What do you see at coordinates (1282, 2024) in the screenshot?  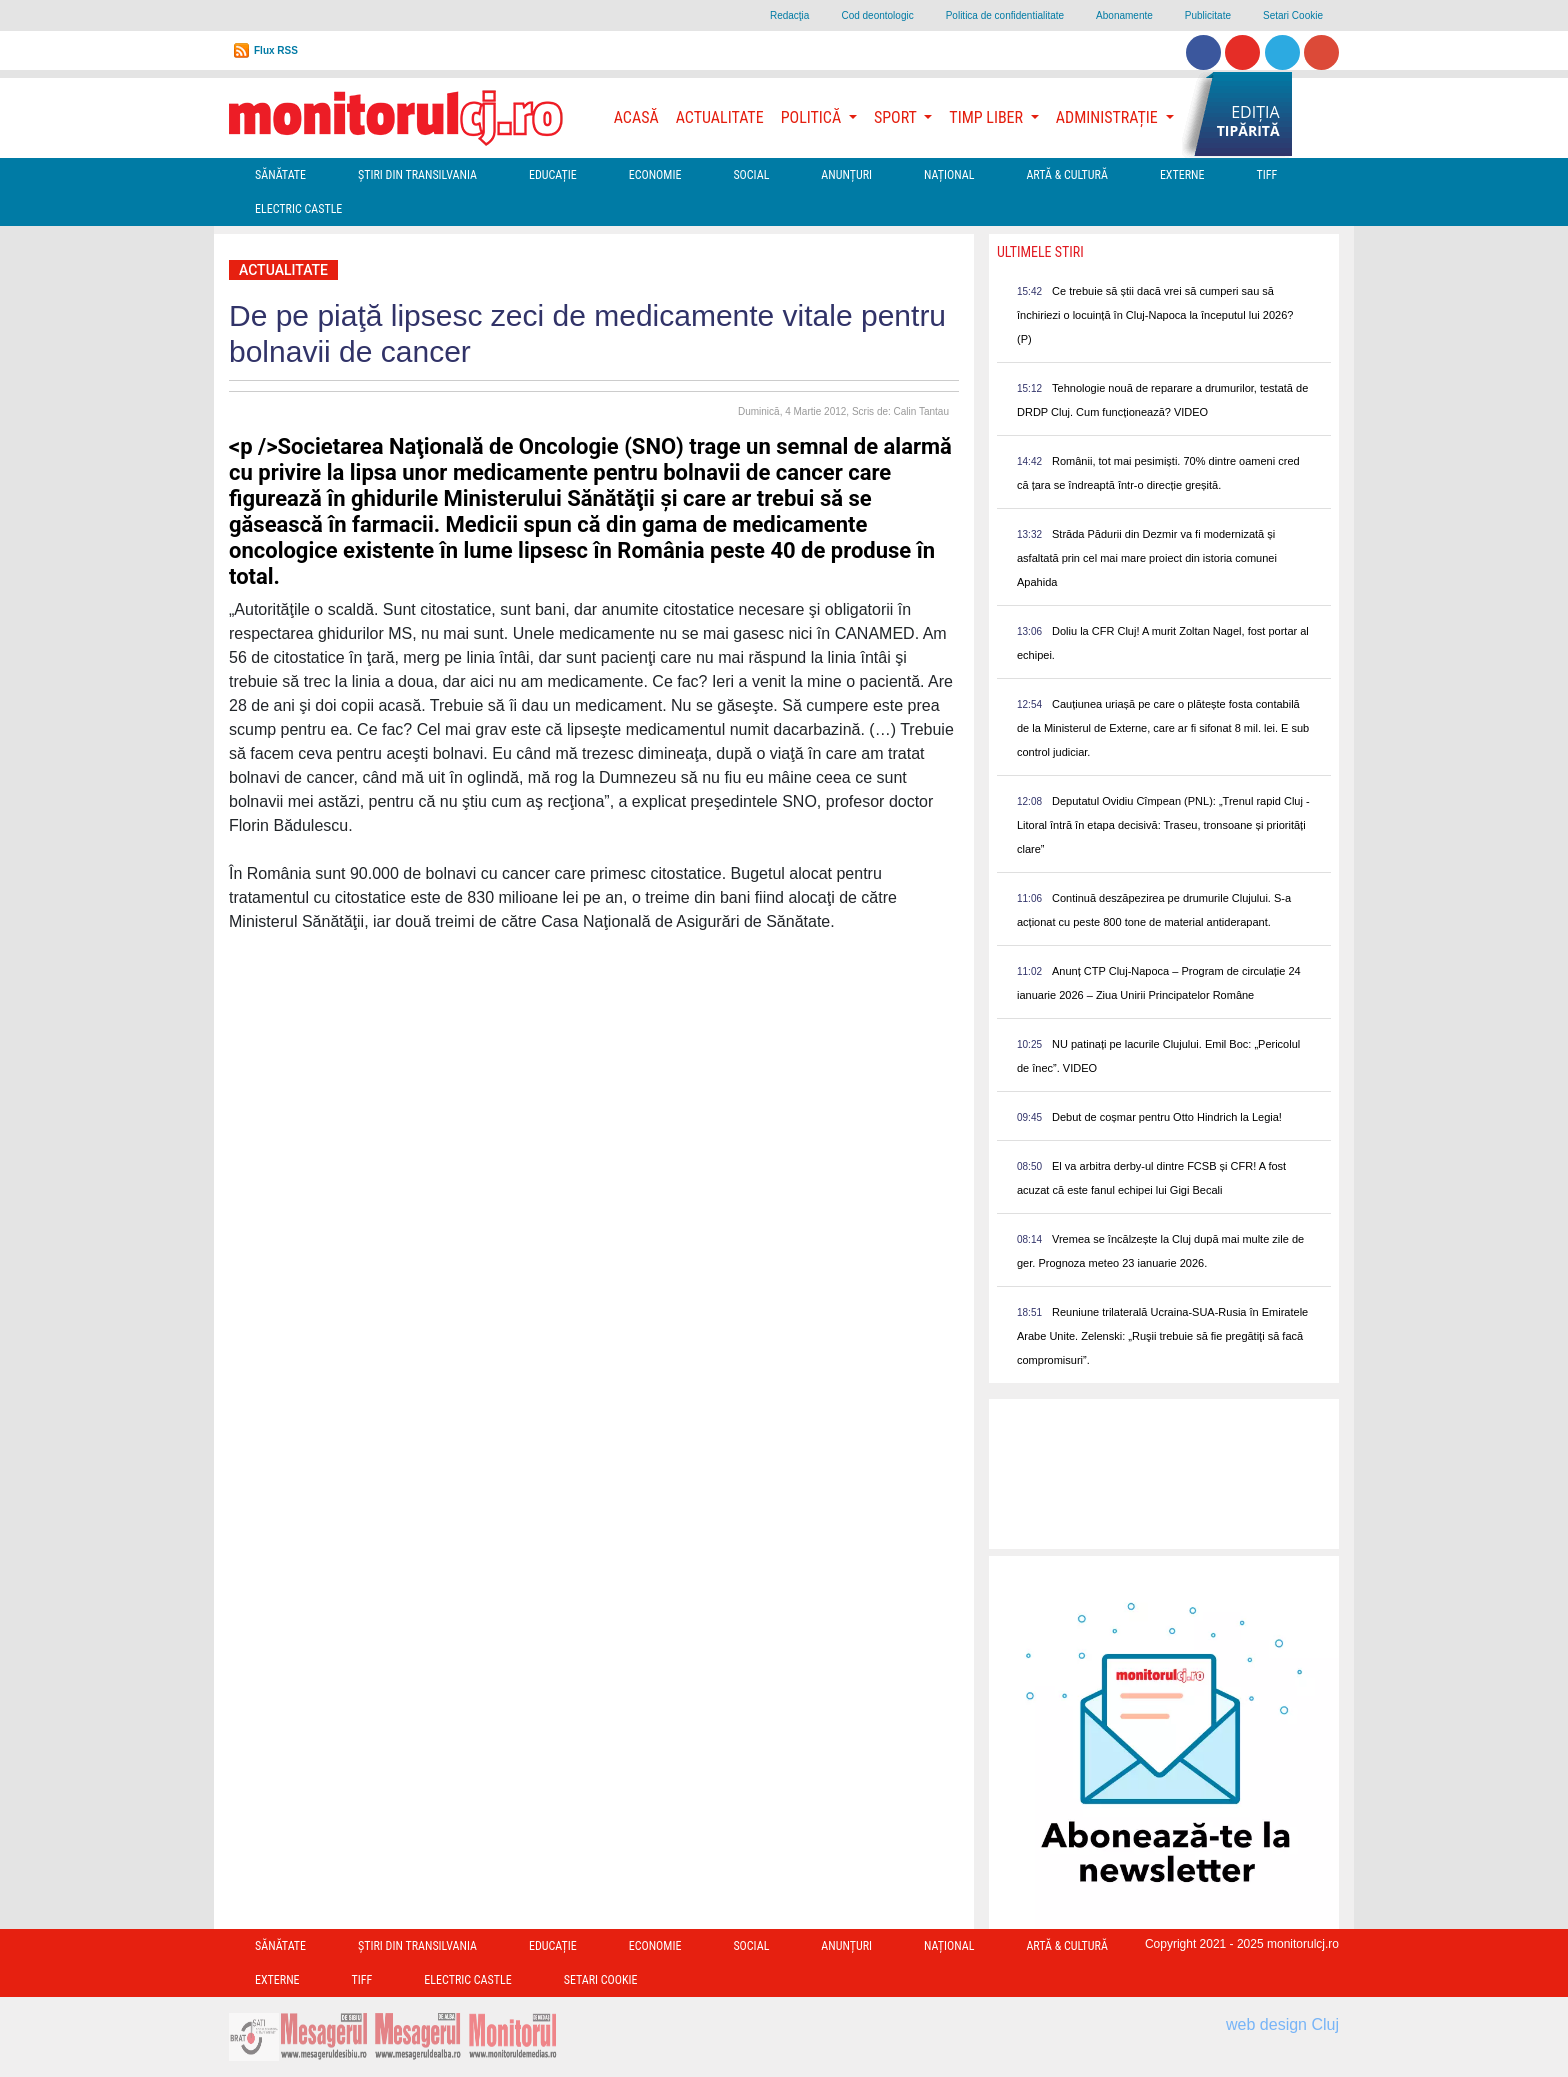 I see `web design Cluj` at bounding box center [1282, 2024].